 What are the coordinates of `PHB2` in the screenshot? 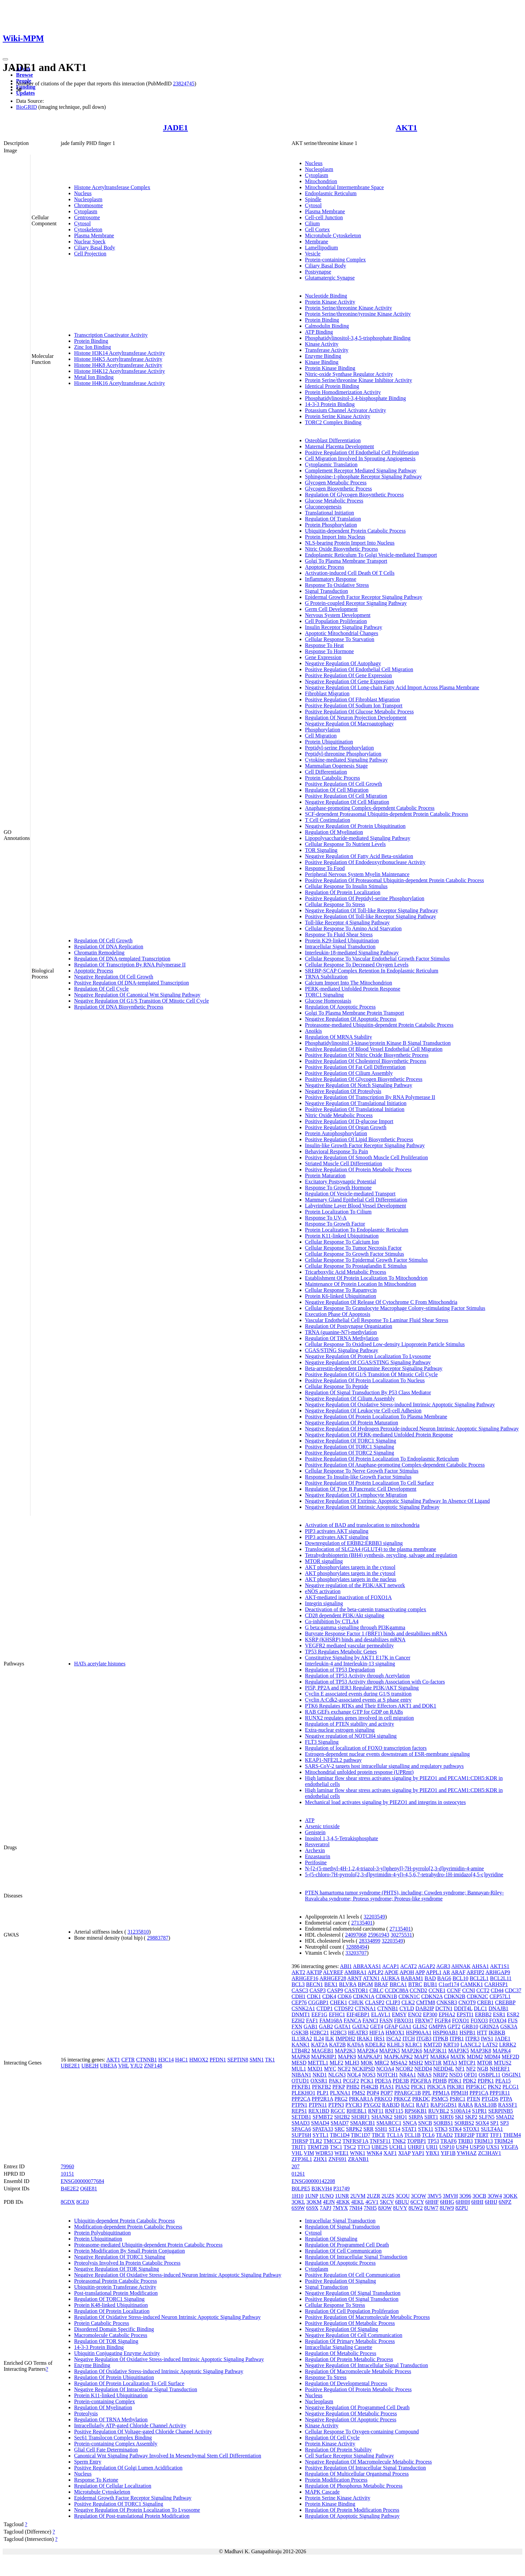 It's located at (352, 2087).